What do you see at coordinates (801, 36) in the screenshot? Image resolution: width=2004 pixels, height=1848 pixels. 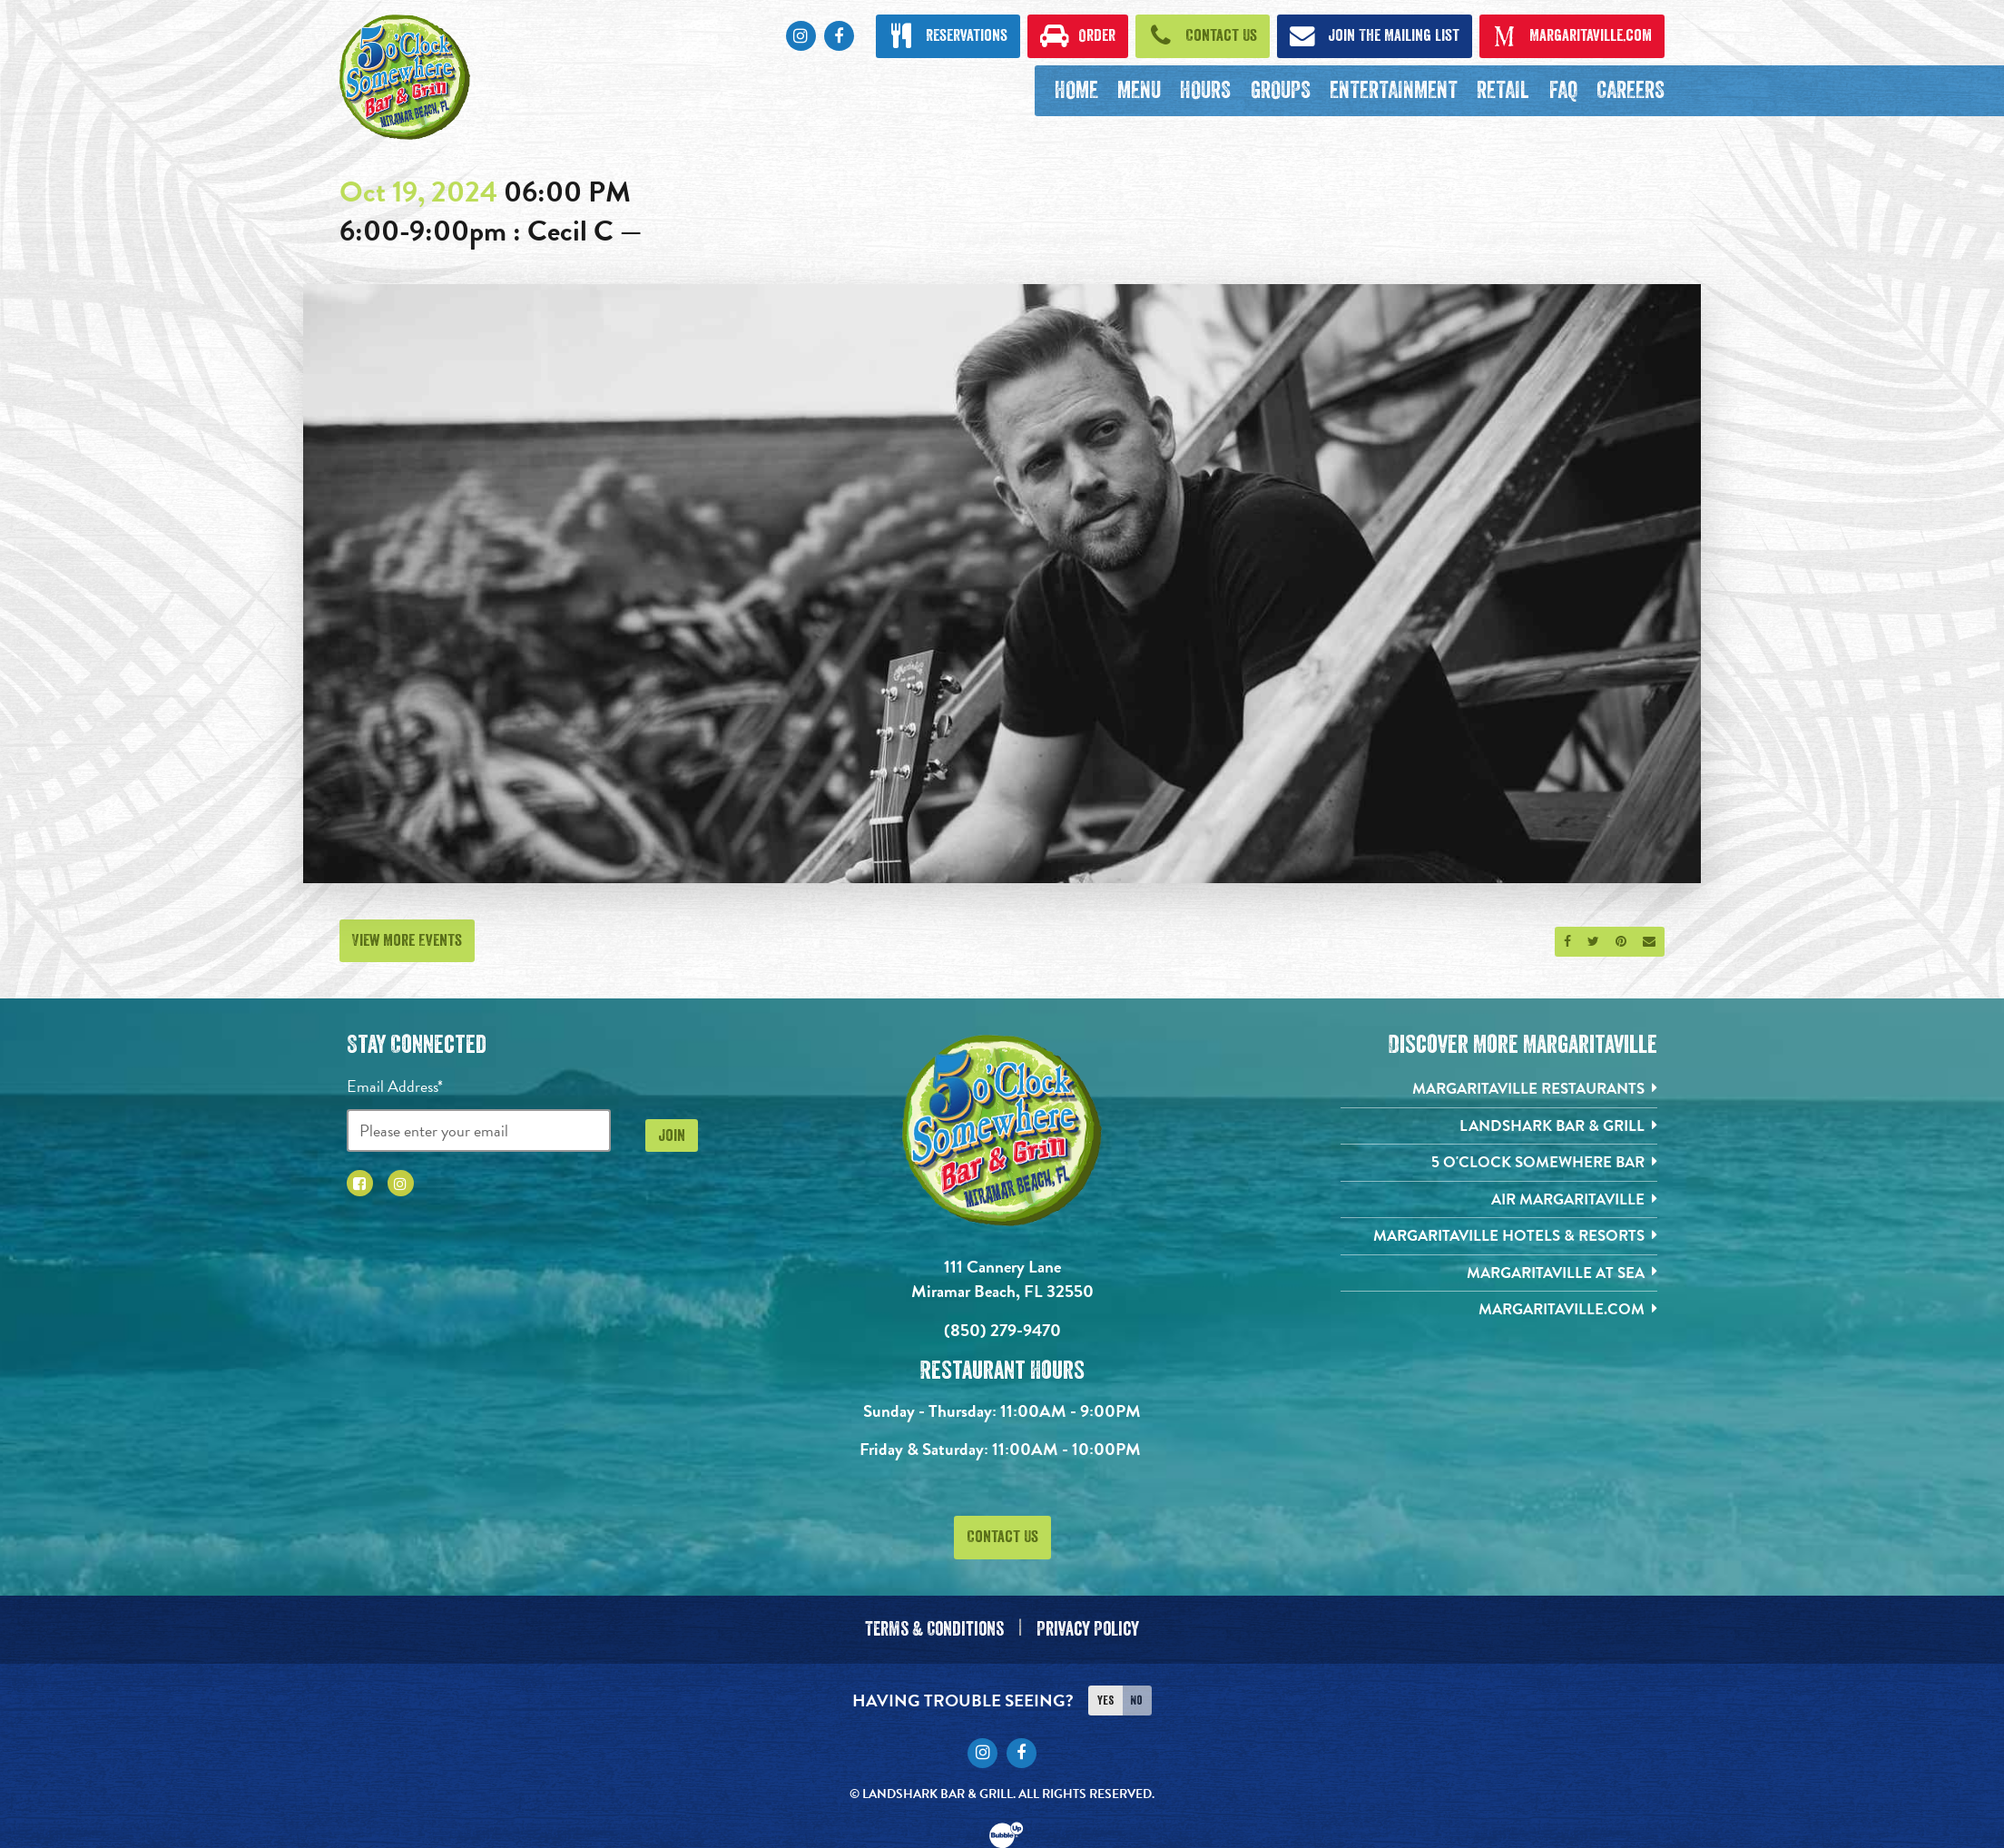 I see `[Click to go to Instagram page. Opens in new tab]` at bounding box center [801, 36].